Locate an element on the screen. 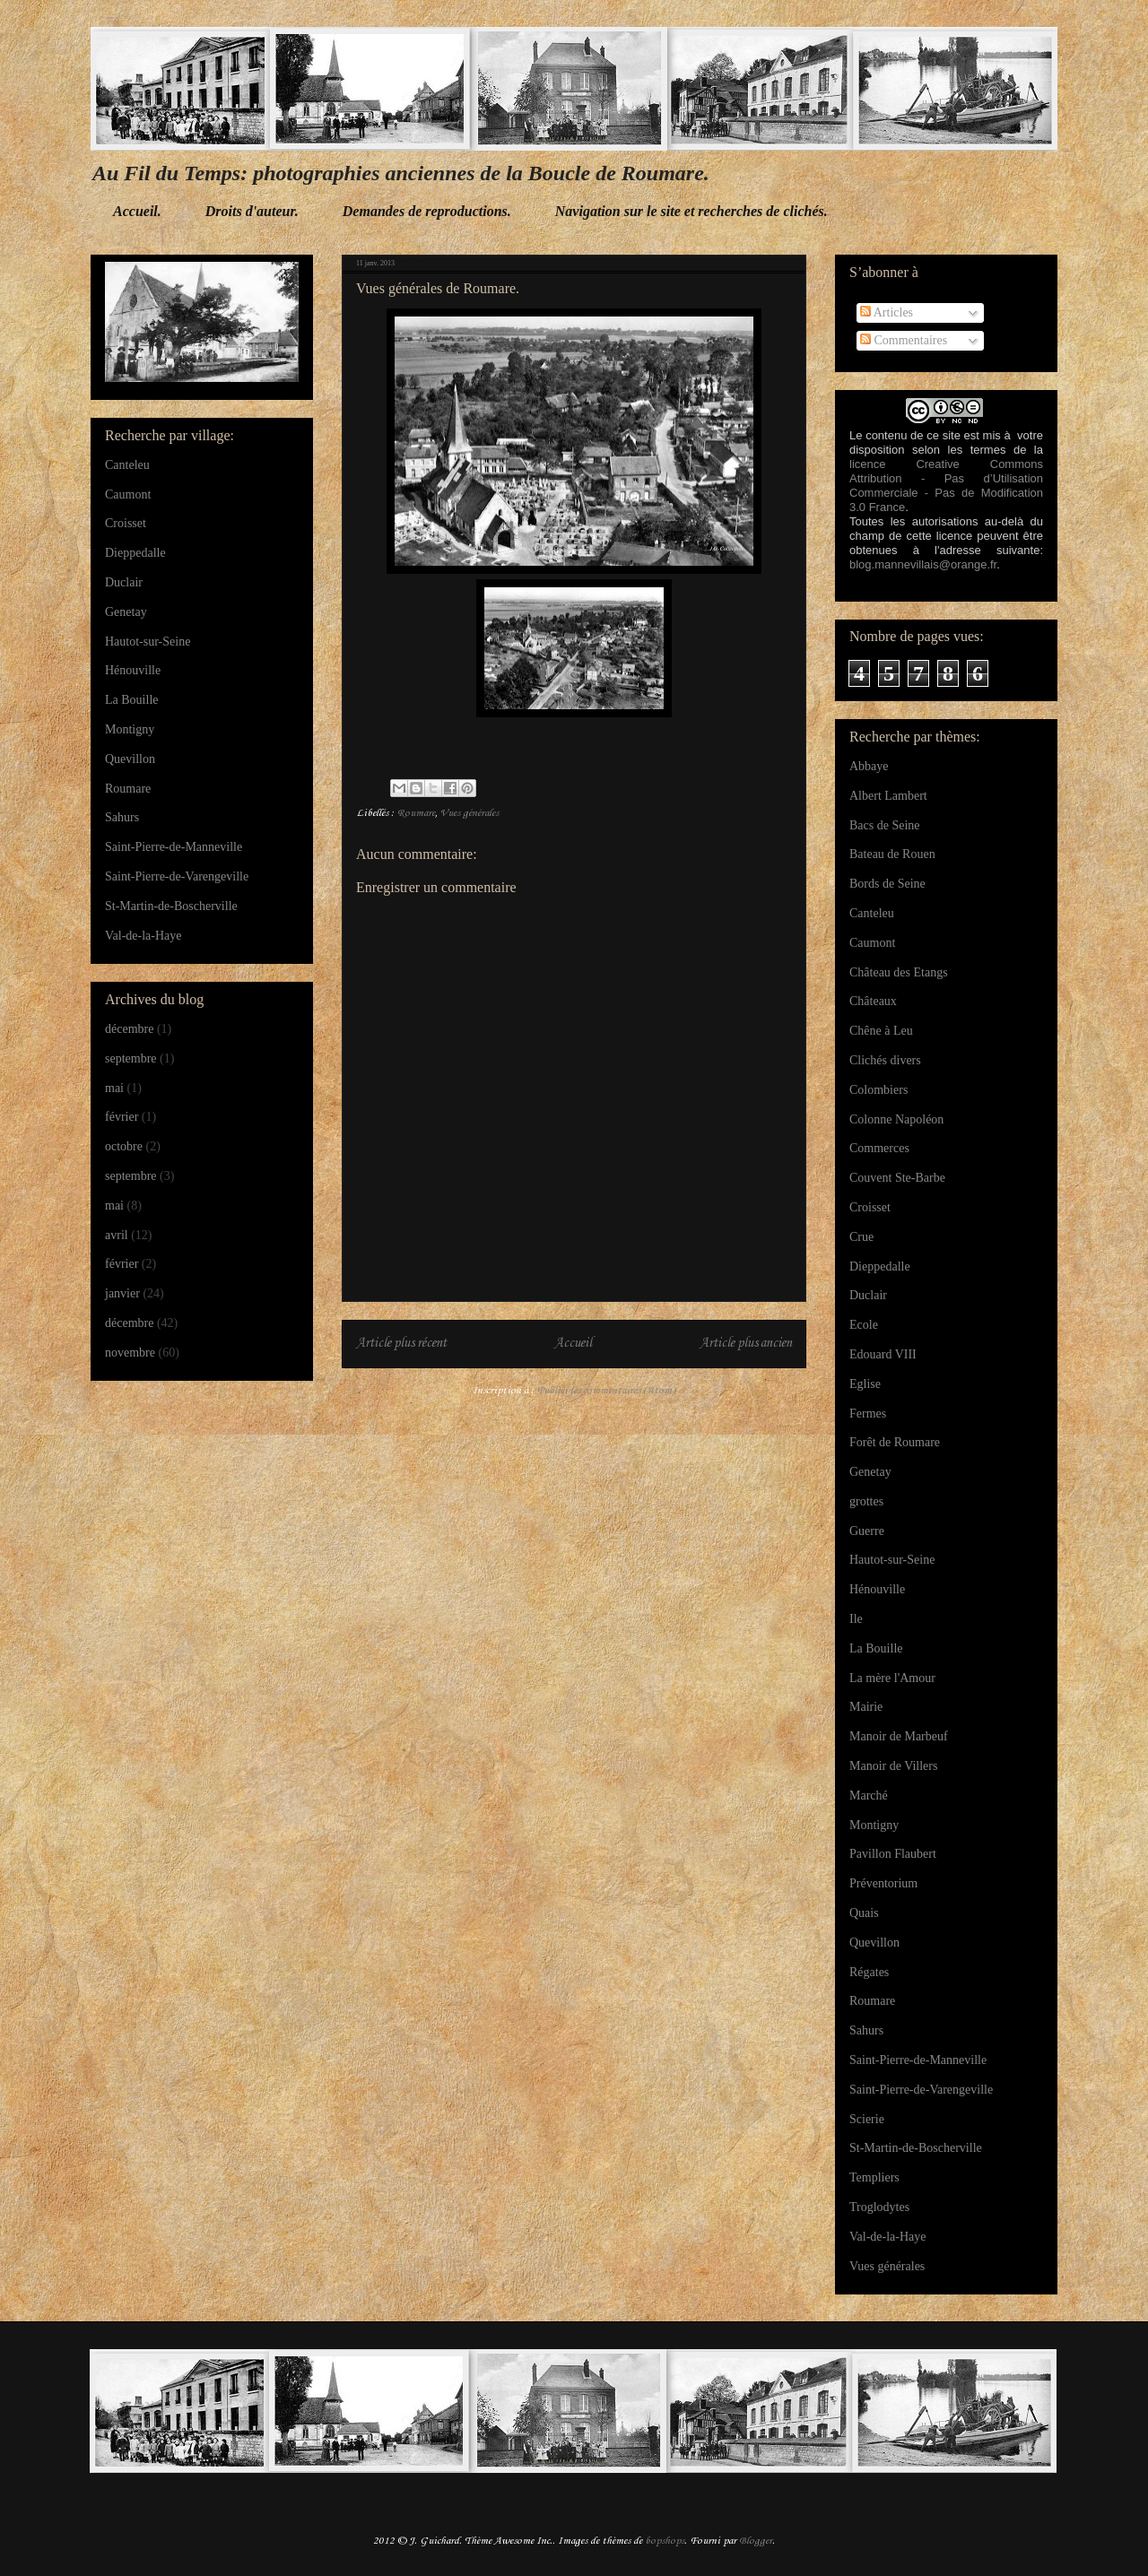 The height and width of the screenshot is (2576, 1148). Caumont is located at coordinates (128, 494).